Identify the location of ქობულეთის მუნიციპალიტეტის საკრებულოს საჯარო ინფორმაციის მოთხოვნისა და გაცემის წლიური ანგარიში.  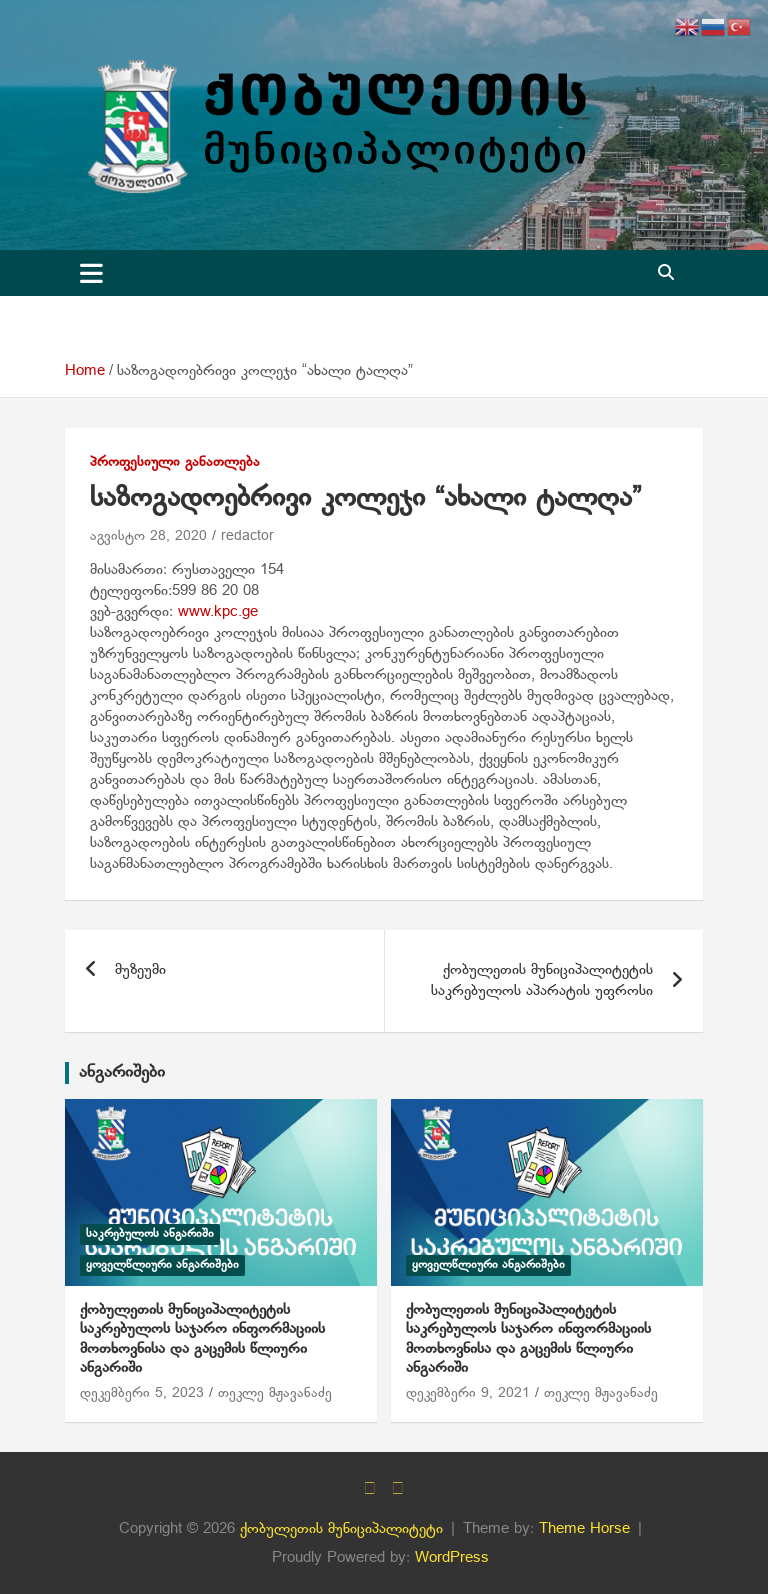
(202, 1339).